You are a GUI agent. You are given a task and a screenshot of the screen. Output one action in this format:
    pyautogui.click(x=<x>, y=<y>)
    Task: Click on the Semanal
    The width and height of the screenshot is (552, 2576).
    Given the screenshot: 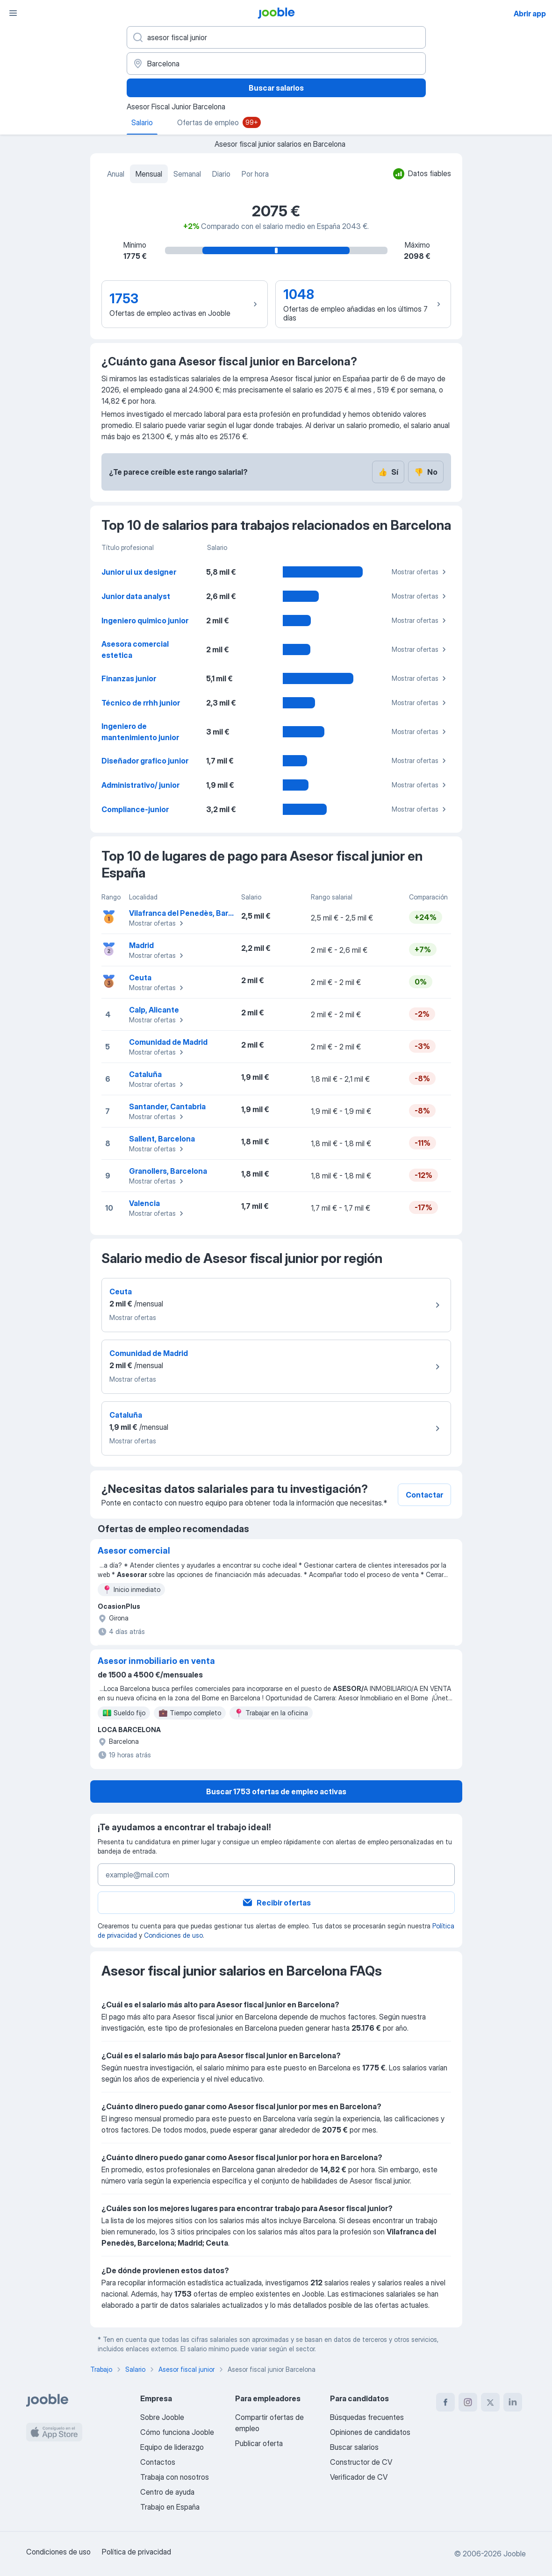 What is the action you would take?
    pyautogui.click(x=187, y=173)
    